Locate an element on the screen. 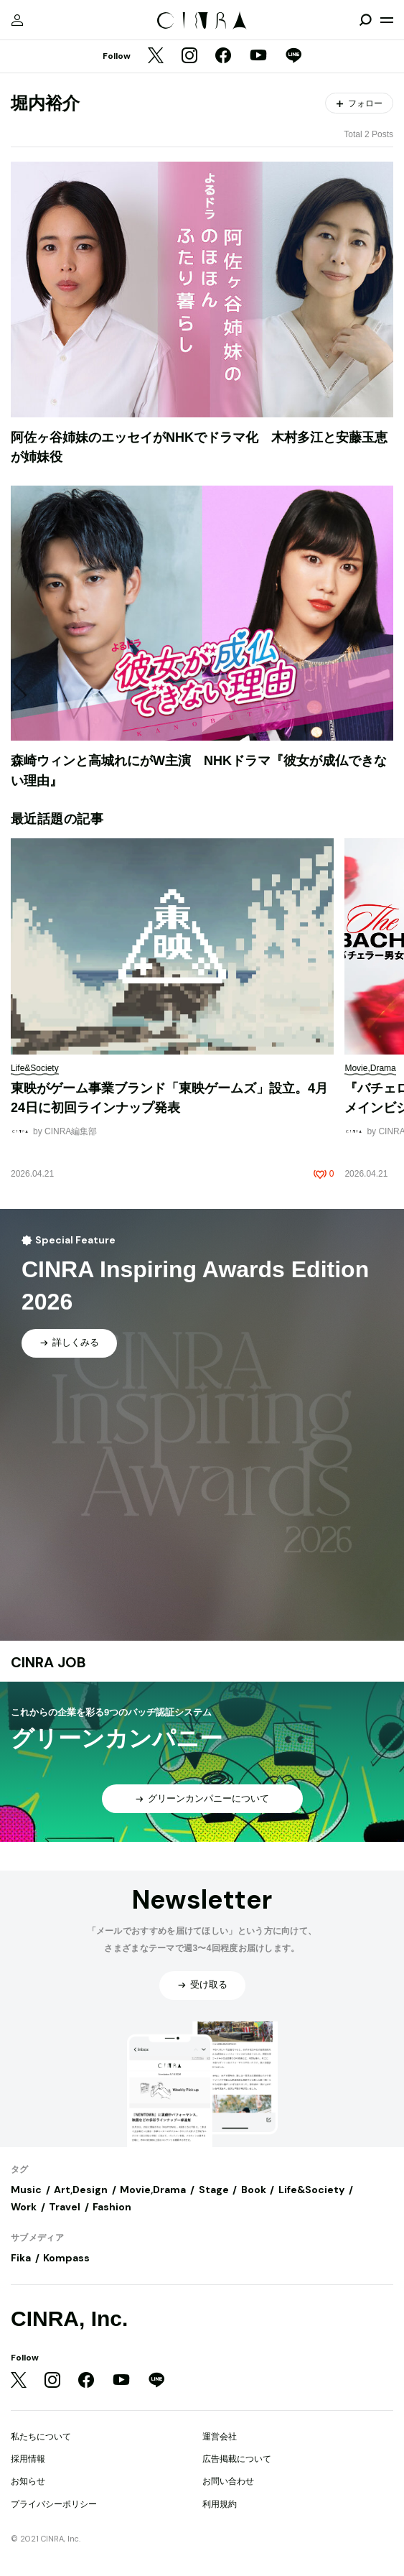 This screenshot has width=404, height=2576. 広告掲載について is located at coordinates (236, 2459).